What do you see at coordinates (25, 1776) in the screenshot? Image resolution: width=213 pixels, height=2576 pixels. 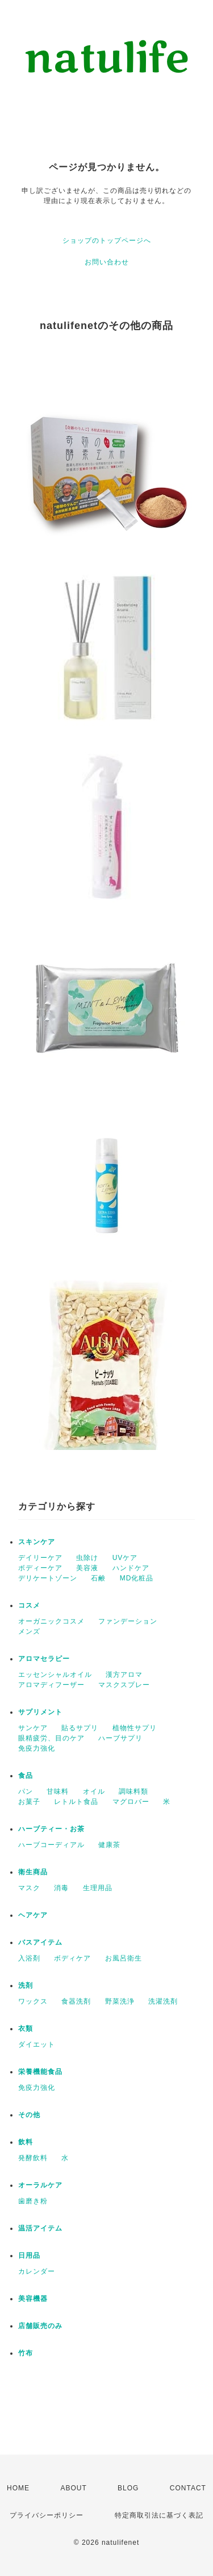 I see `食品` at bounding box center [25, 1776].